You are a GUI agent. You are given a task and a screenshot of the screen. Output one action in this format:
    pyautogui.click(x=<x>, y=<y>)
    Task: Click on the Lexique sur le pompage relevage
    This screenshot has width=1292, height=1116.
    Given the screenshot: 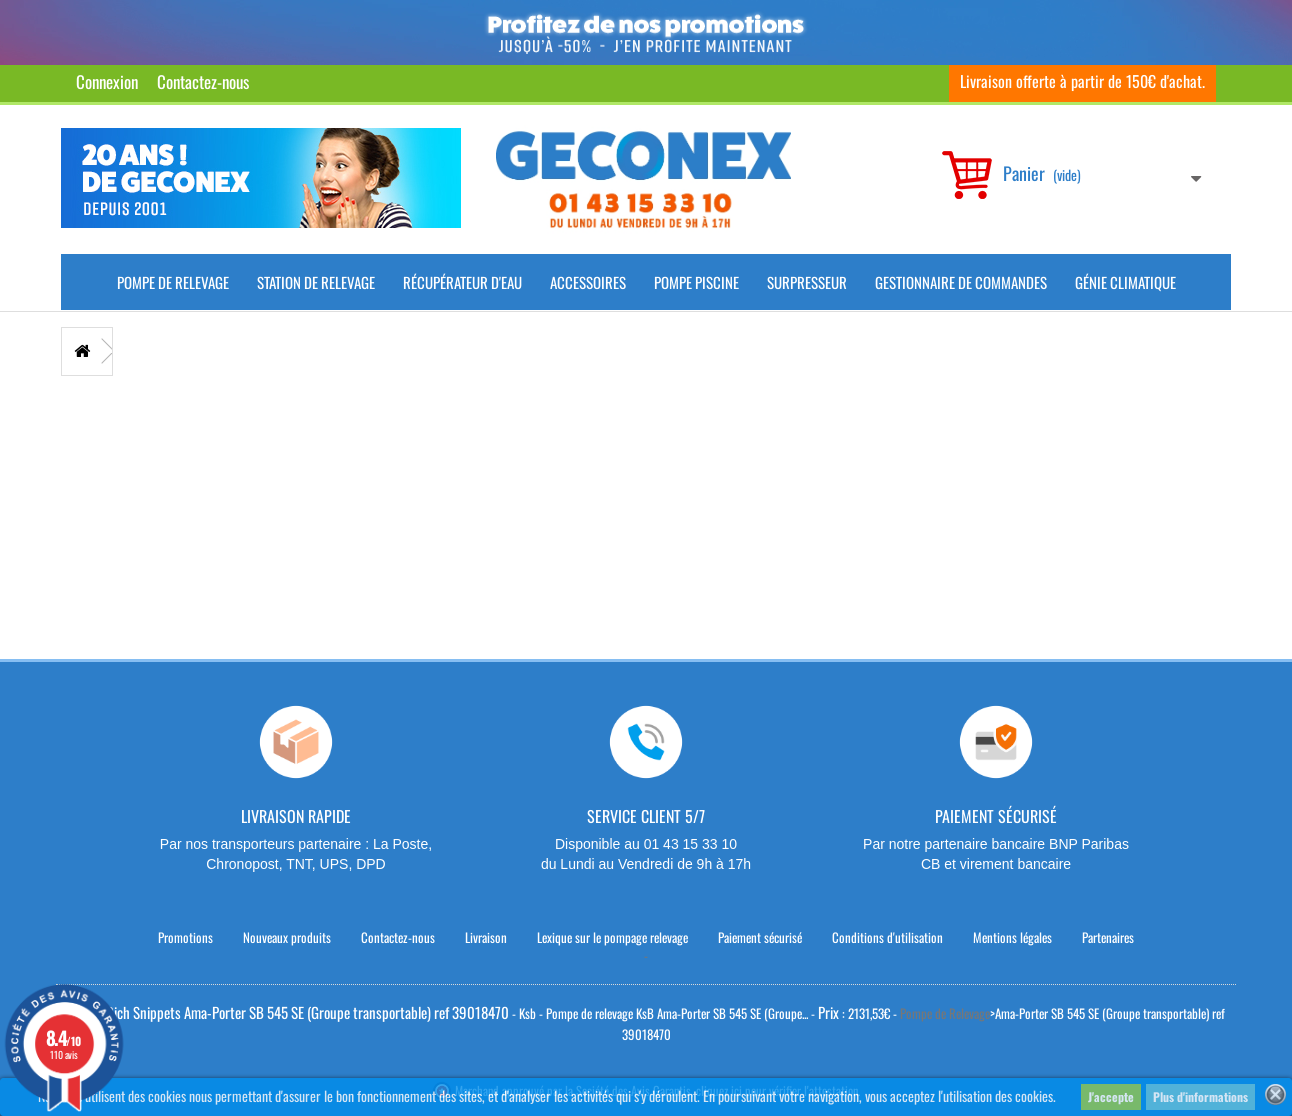 What is the action you would take?
    pyautogui.click(x=612, y=937)
    